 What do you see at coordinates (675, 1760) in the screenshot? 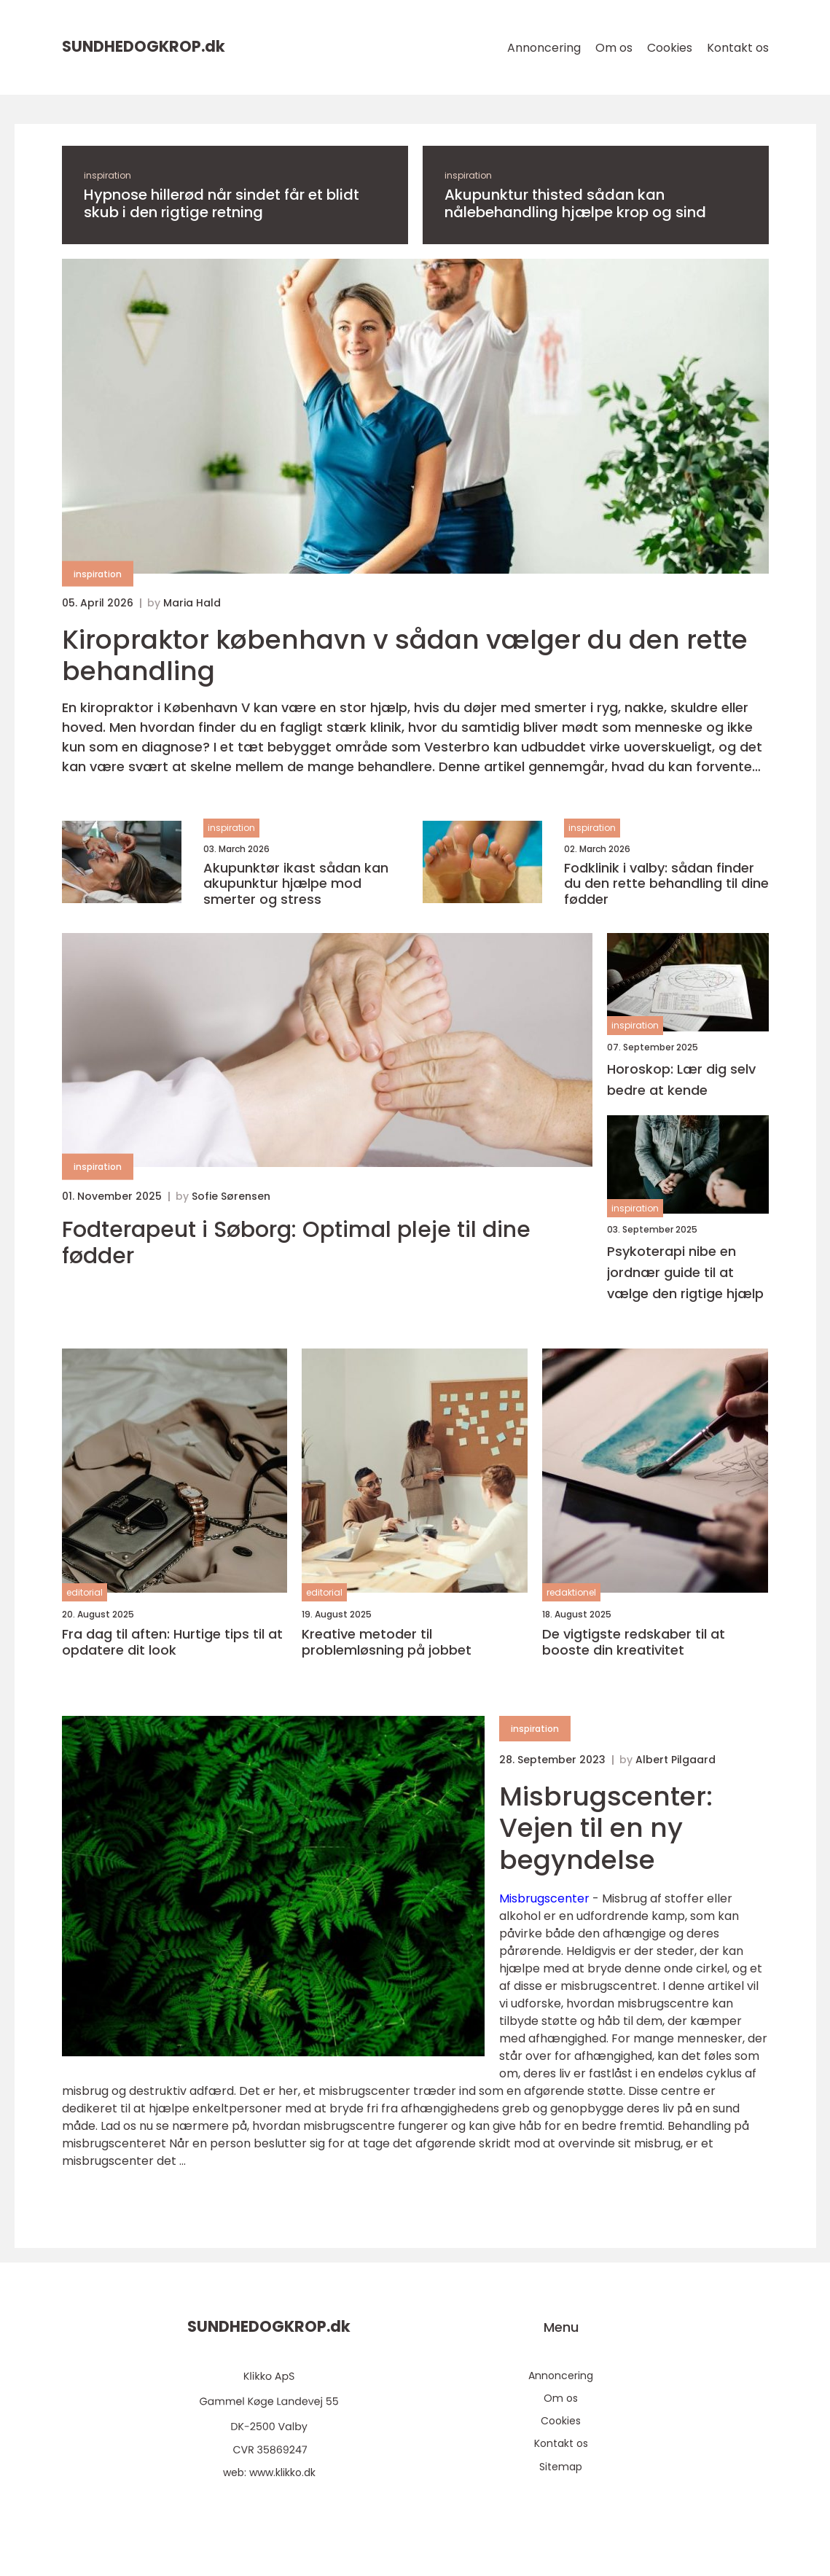
I see `Albert Pilgaard` at bounding box center [675, 1760].